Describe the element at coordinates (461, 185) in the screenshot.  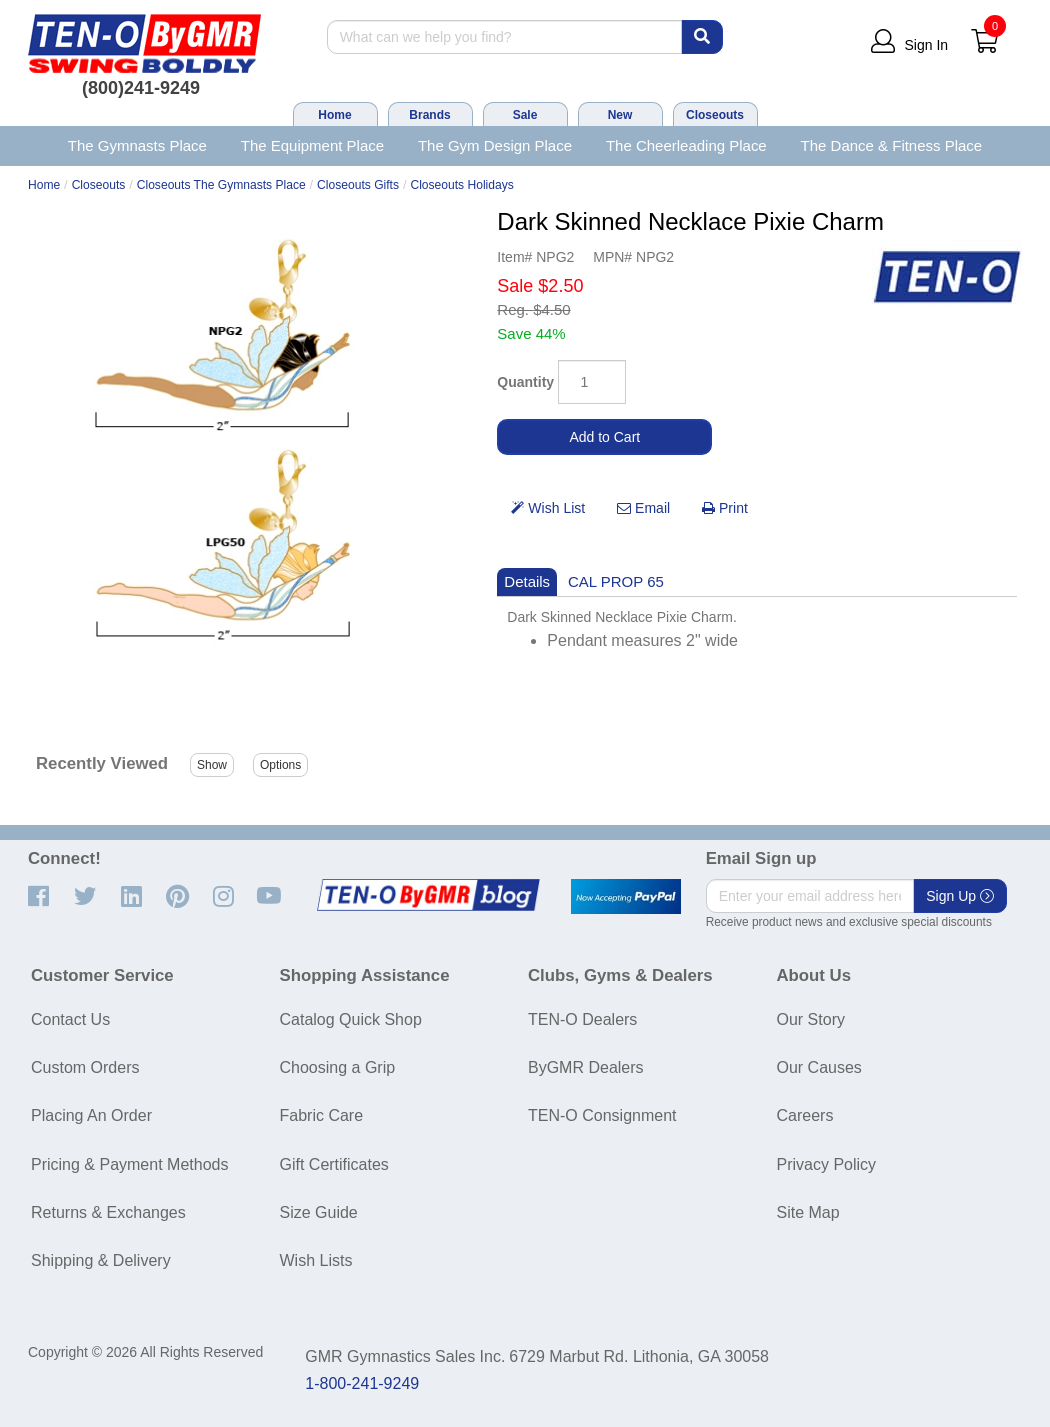
I see `Closeouts Holidays` at that location.